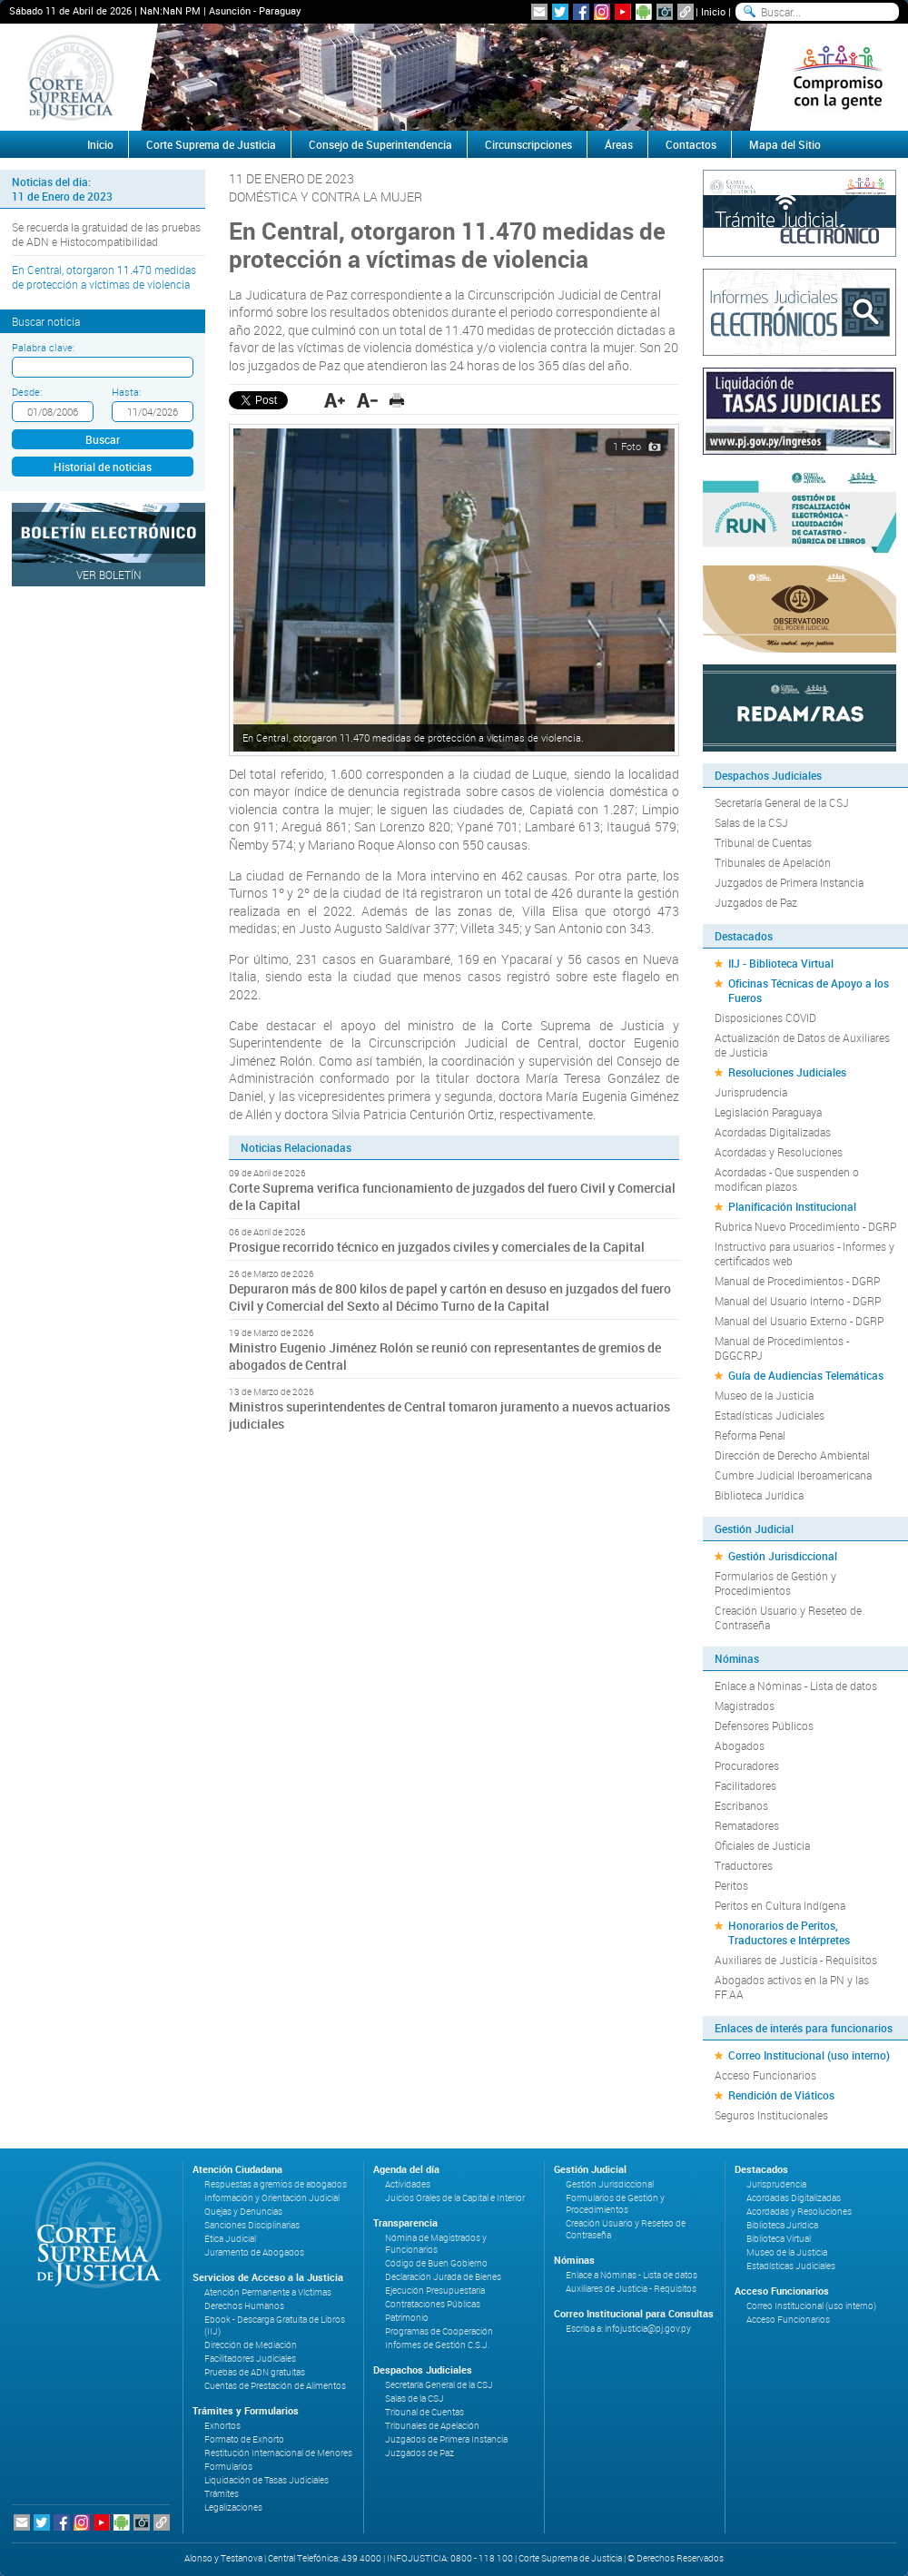  Describe the element at coordinates (439, 2331) in the screenshot. I see `Programas de Cooperación` at that location.